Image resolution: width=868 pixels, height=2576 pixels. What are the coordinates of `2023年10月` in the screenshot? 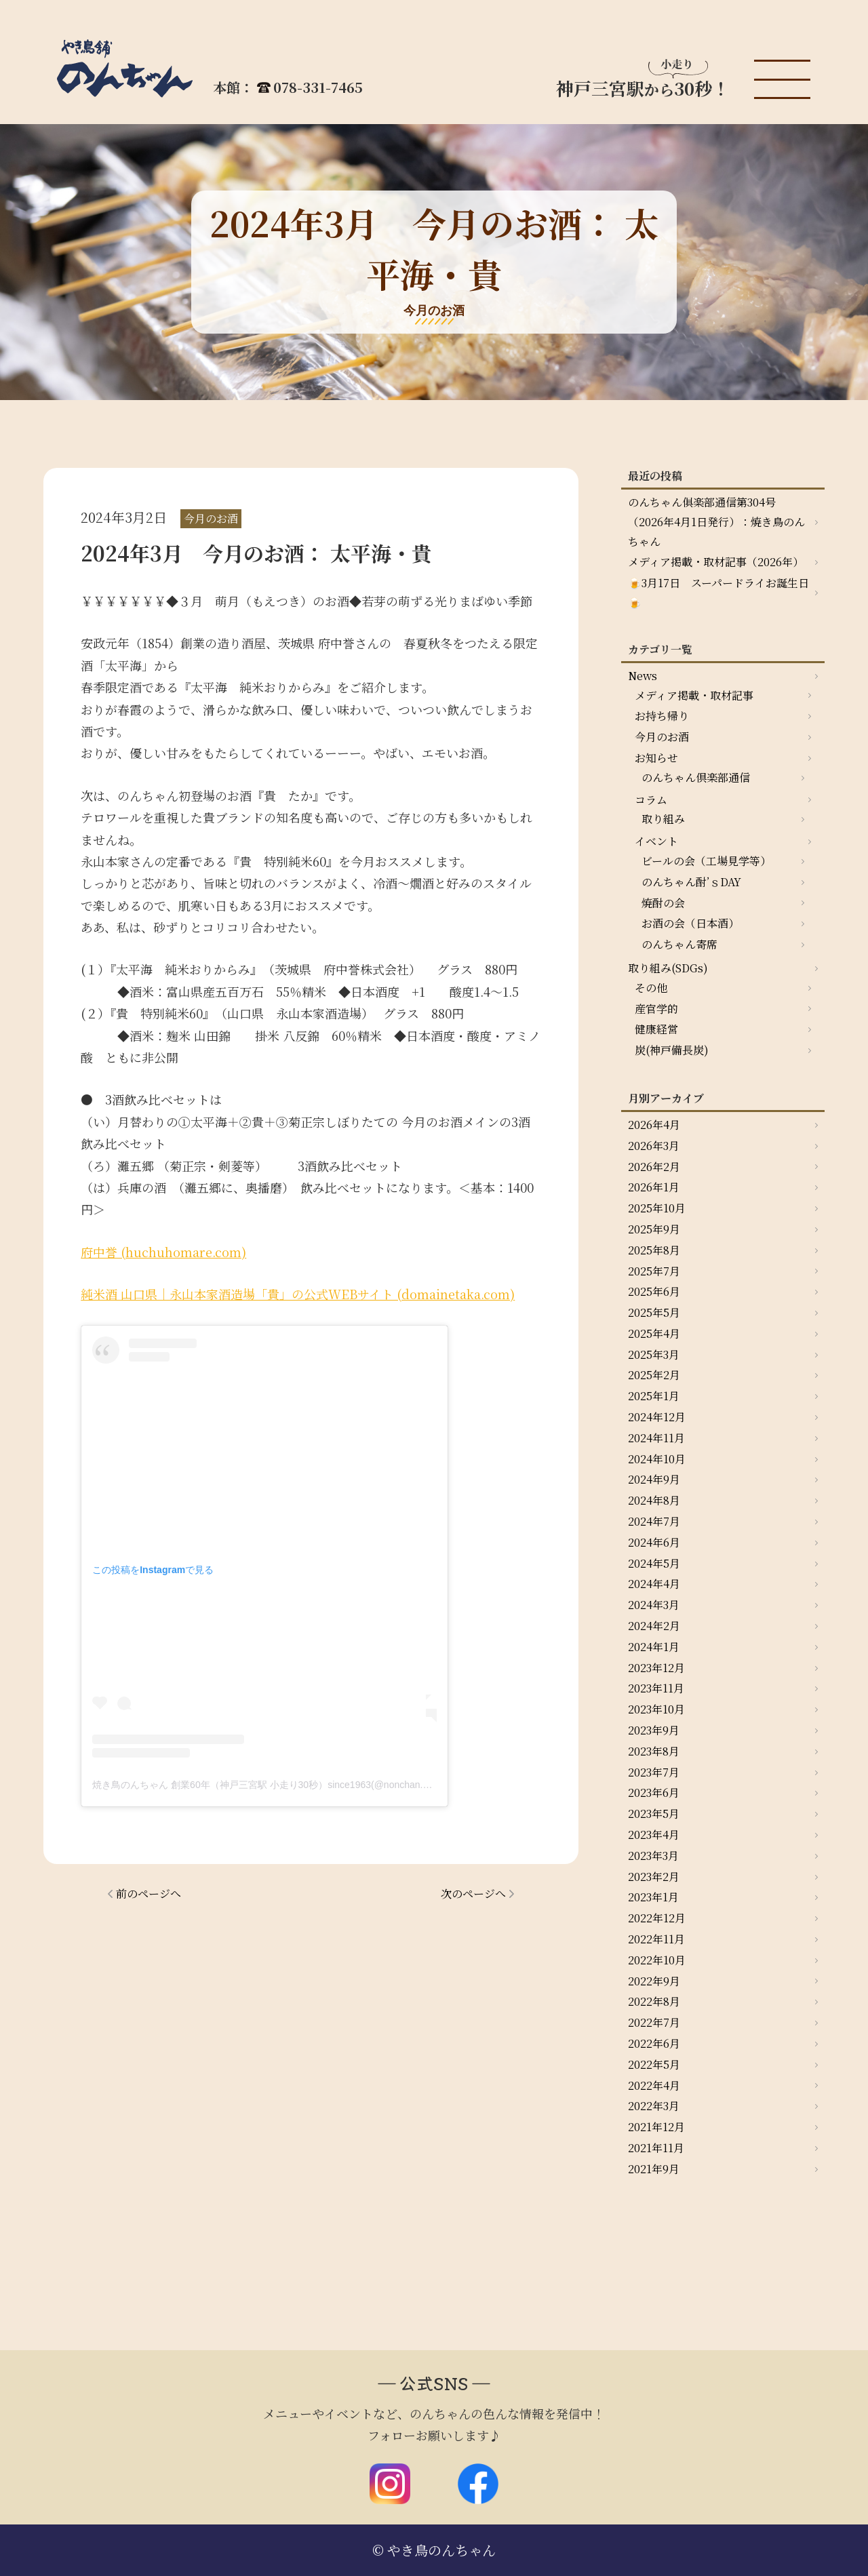 It's located at (656, 1709).